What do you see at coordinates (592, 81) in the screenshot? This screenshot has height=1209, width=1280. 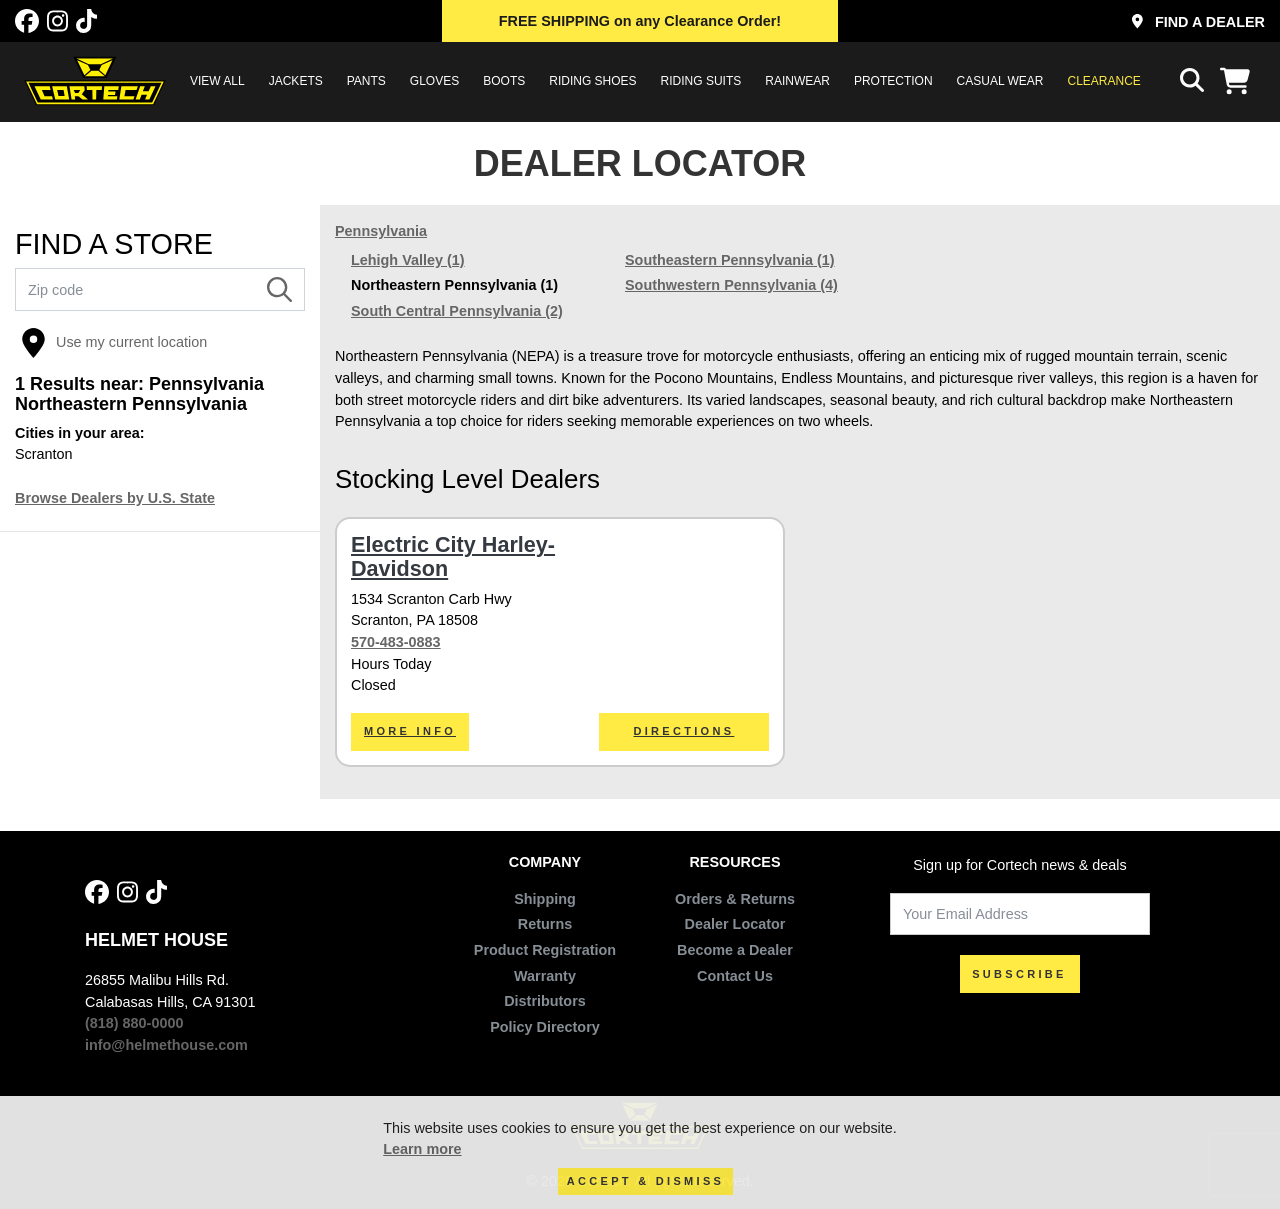 I see `RIDING SHOES` at bounding box center [592, 81].